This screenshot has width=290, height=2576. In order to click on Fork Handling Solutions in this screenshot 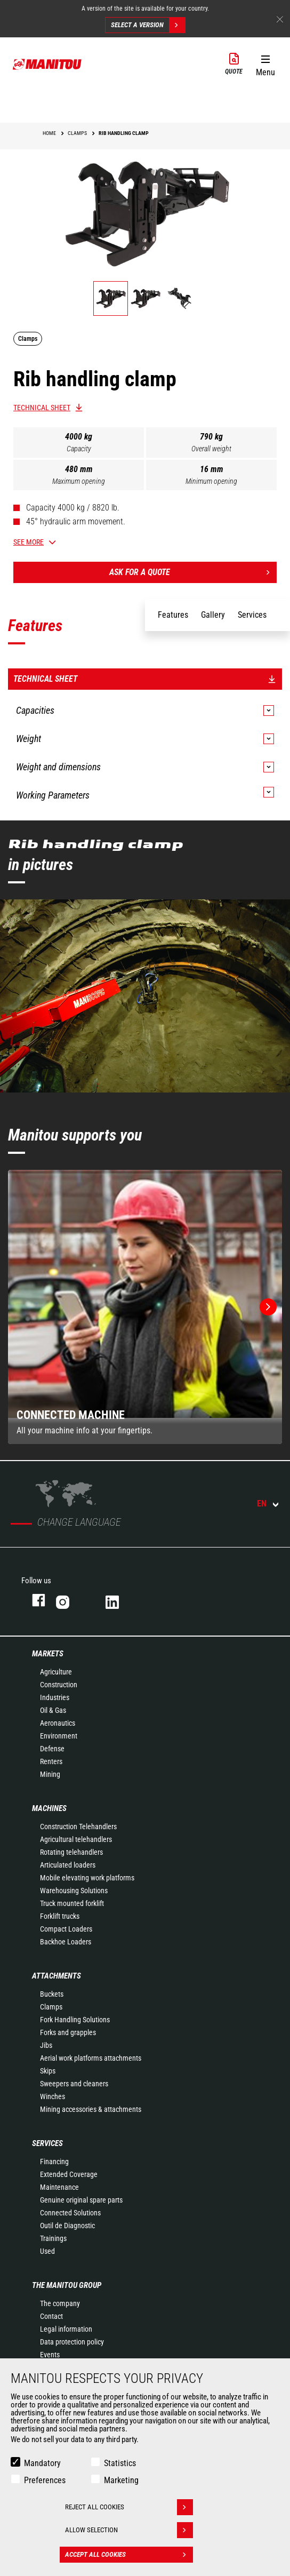, I will do `click(75, 2019)`.